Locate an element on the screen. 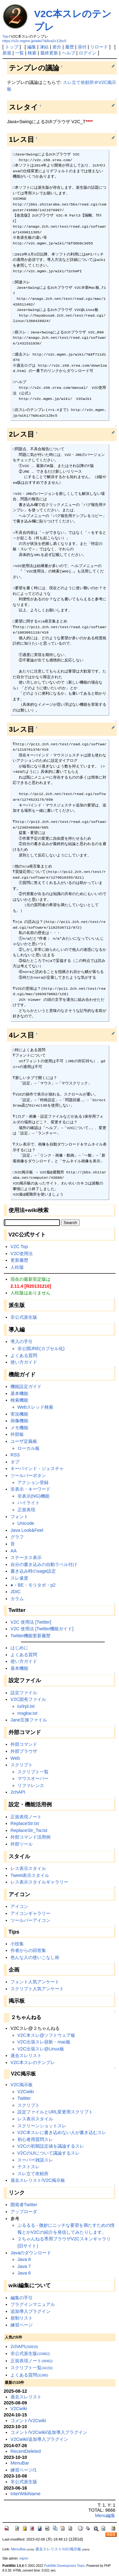 The height and width of the screenshot is (2576, 119). アップローダ is located at coordinates (23, 2211).